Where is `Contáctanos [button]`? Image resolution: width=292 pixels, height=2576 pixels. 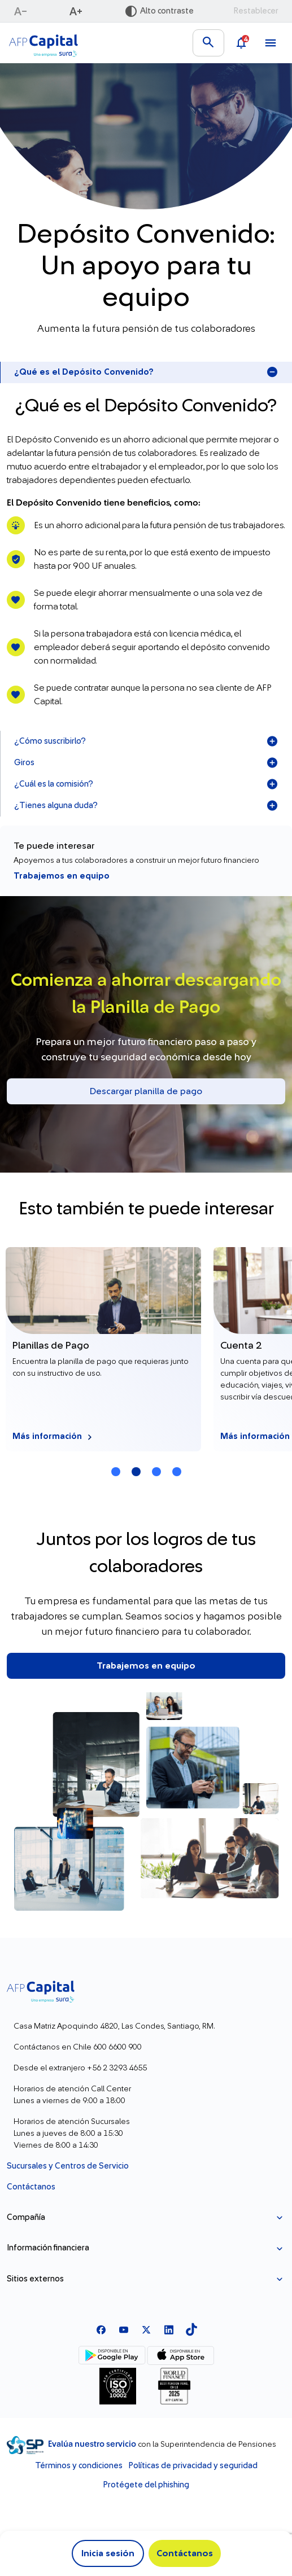
Contáctanos [button] is located at coordinates (184, 2553).